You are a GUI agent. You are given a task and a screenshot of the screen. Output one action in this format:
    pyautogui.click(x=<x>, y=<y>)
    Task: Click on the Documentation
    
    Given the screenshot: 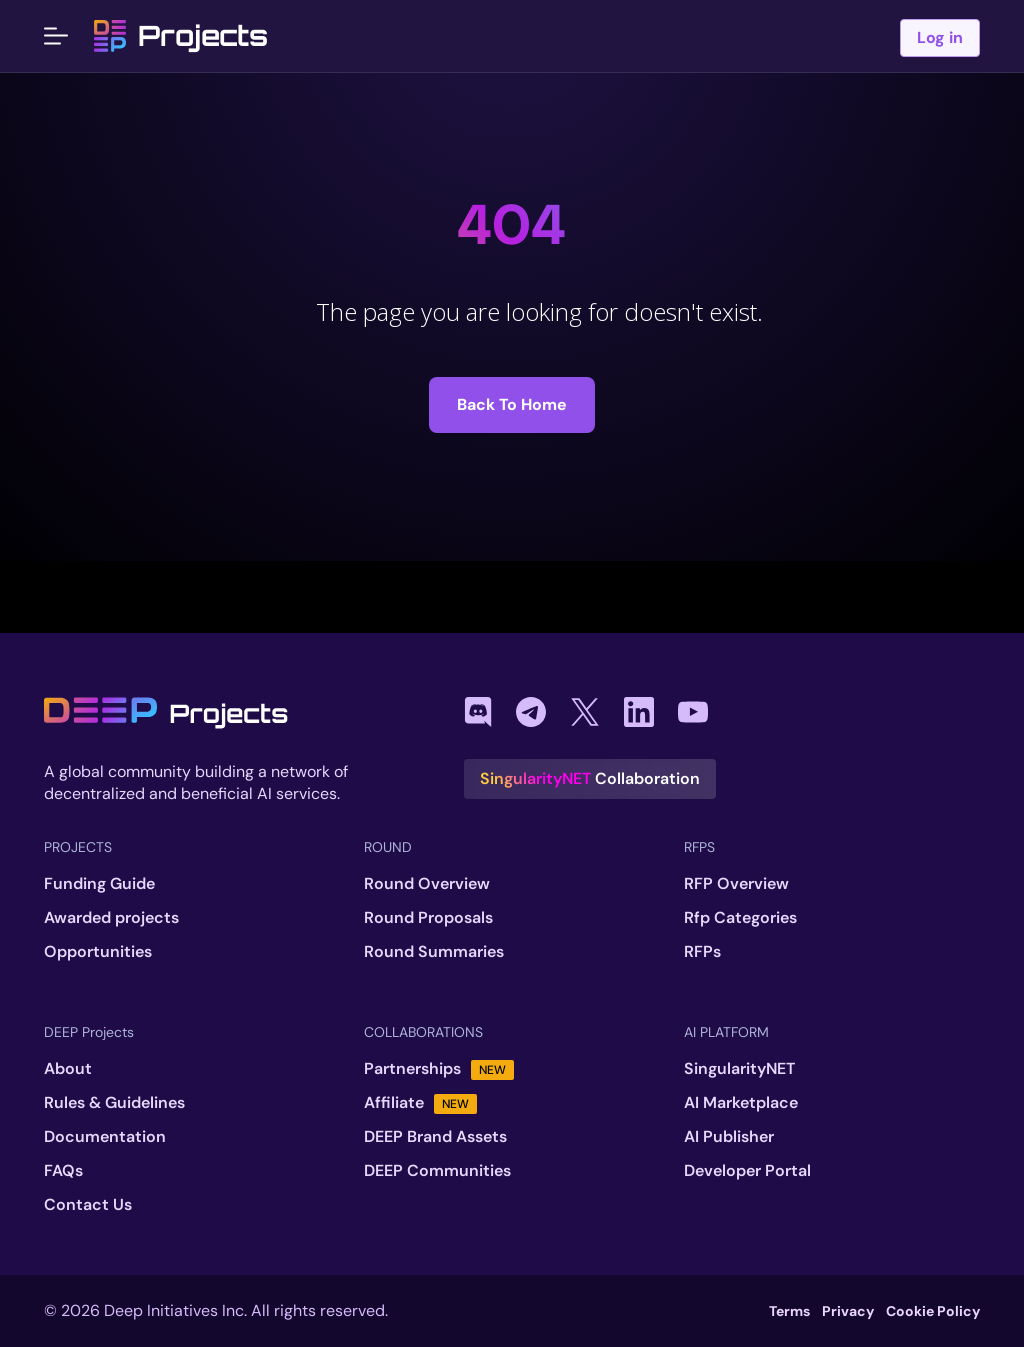 What is the action you would take?
    pyautogui.click(x=105, y=1137)
    